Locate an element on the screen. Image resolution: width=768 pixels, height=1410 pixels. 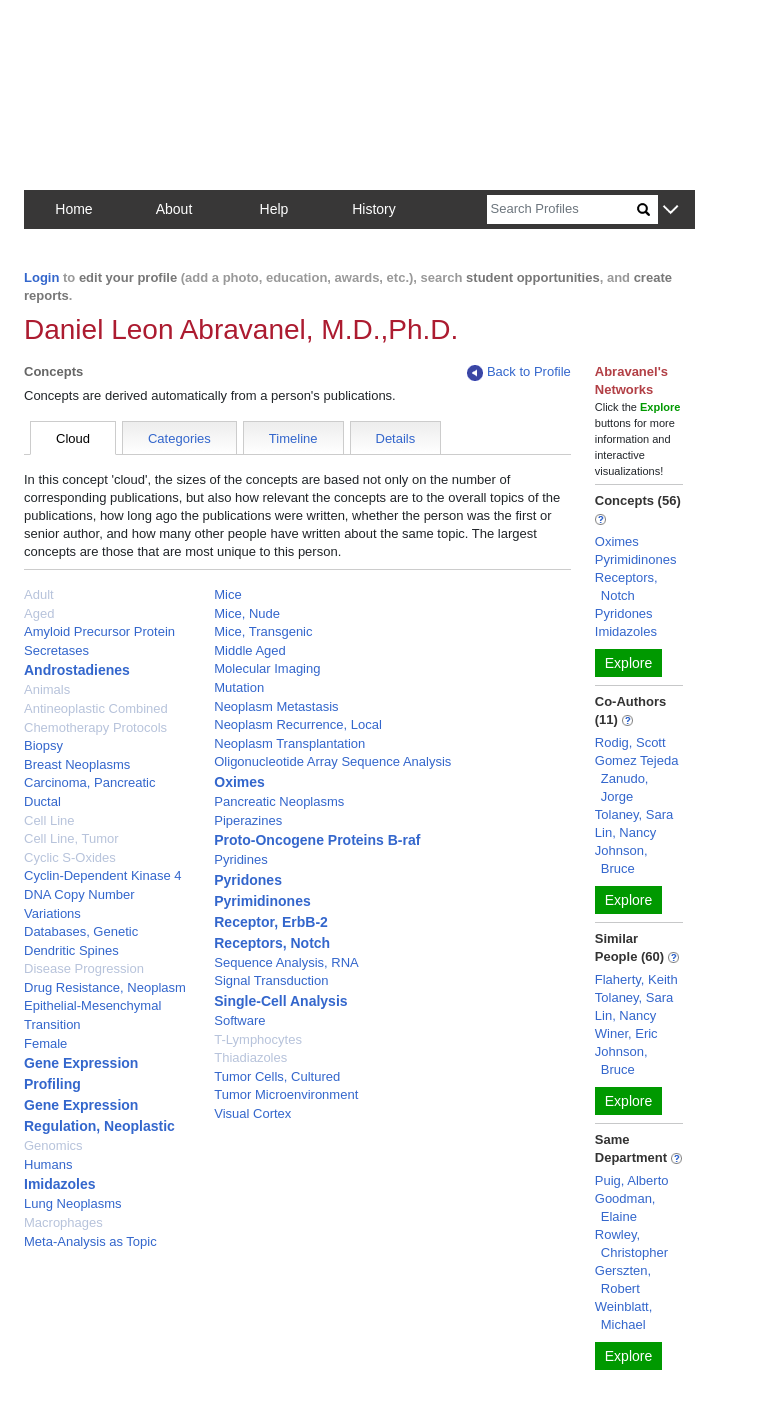
Pyridones is located at coordinates (248, 880).